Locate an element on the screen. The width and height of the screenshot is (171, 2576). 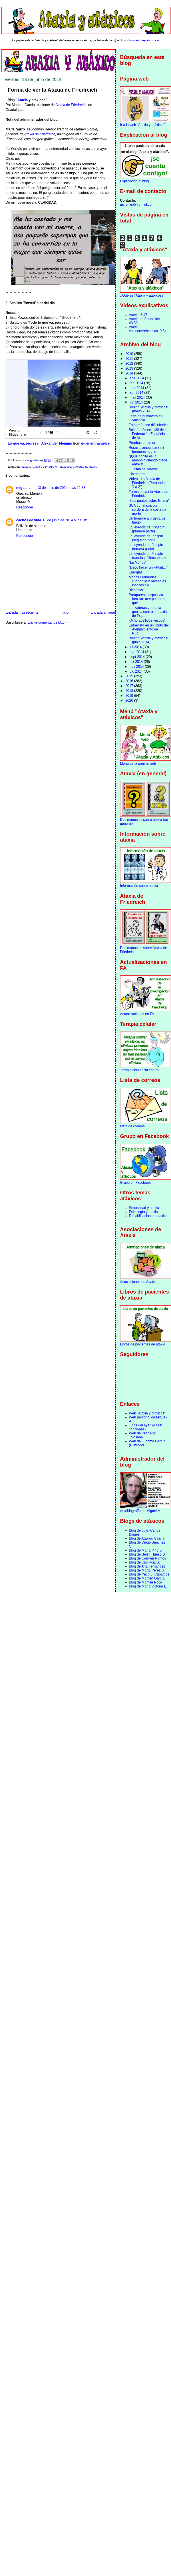
may 2014 is located at coordinates (138, 397).